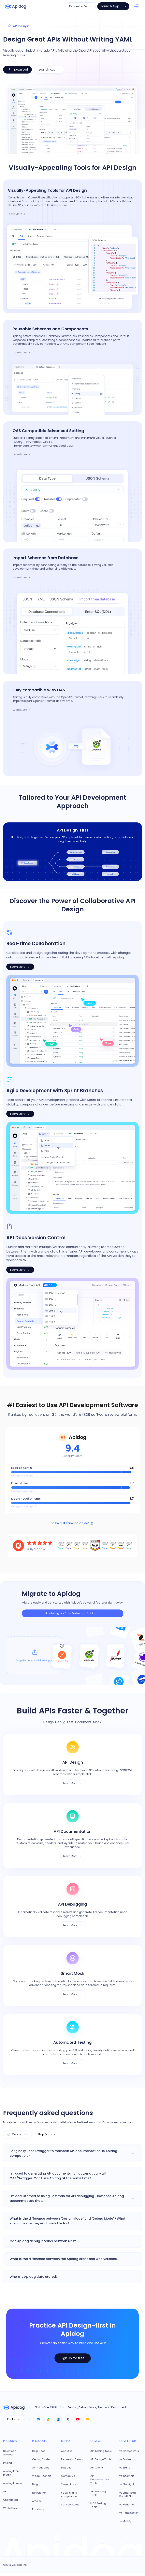 The height and width of the screenshot is (2576, 145). What do you see at coordinates (17, 214) in the screenshot?
I see `Learn More` at bounding box center [17, 214].